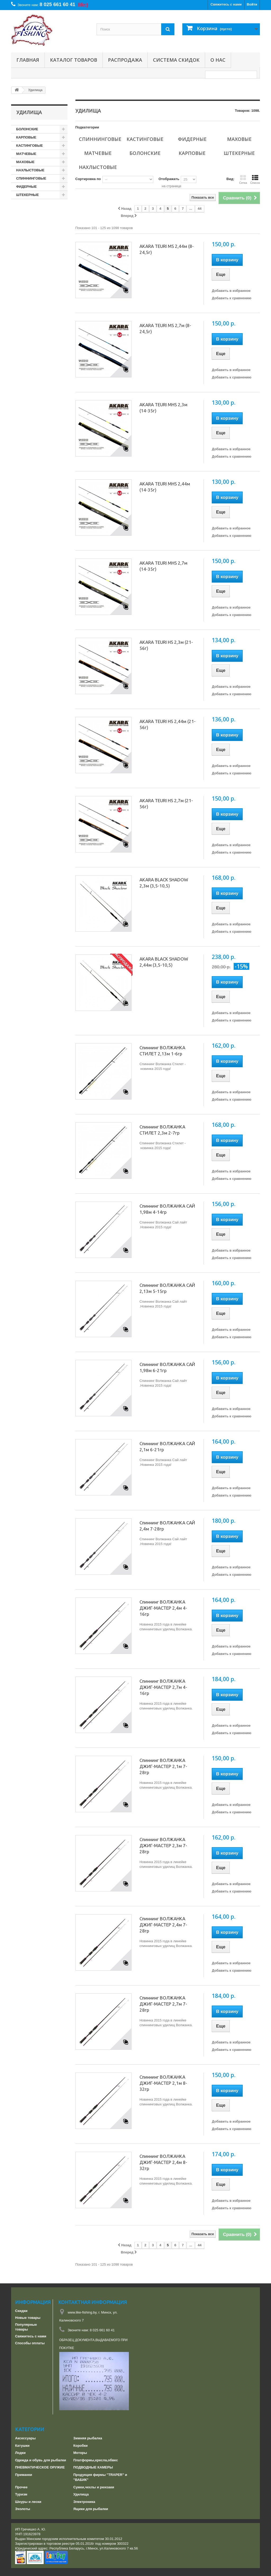 The width and height of the screenshot is (271, 2576). Describe the element at coordinates (163, 2083) in the screenshot. I see `Спиннинг ВОЛЖАНКА ДЖИГ-МАСТЕР 2,1м 8-32гр` at that location.